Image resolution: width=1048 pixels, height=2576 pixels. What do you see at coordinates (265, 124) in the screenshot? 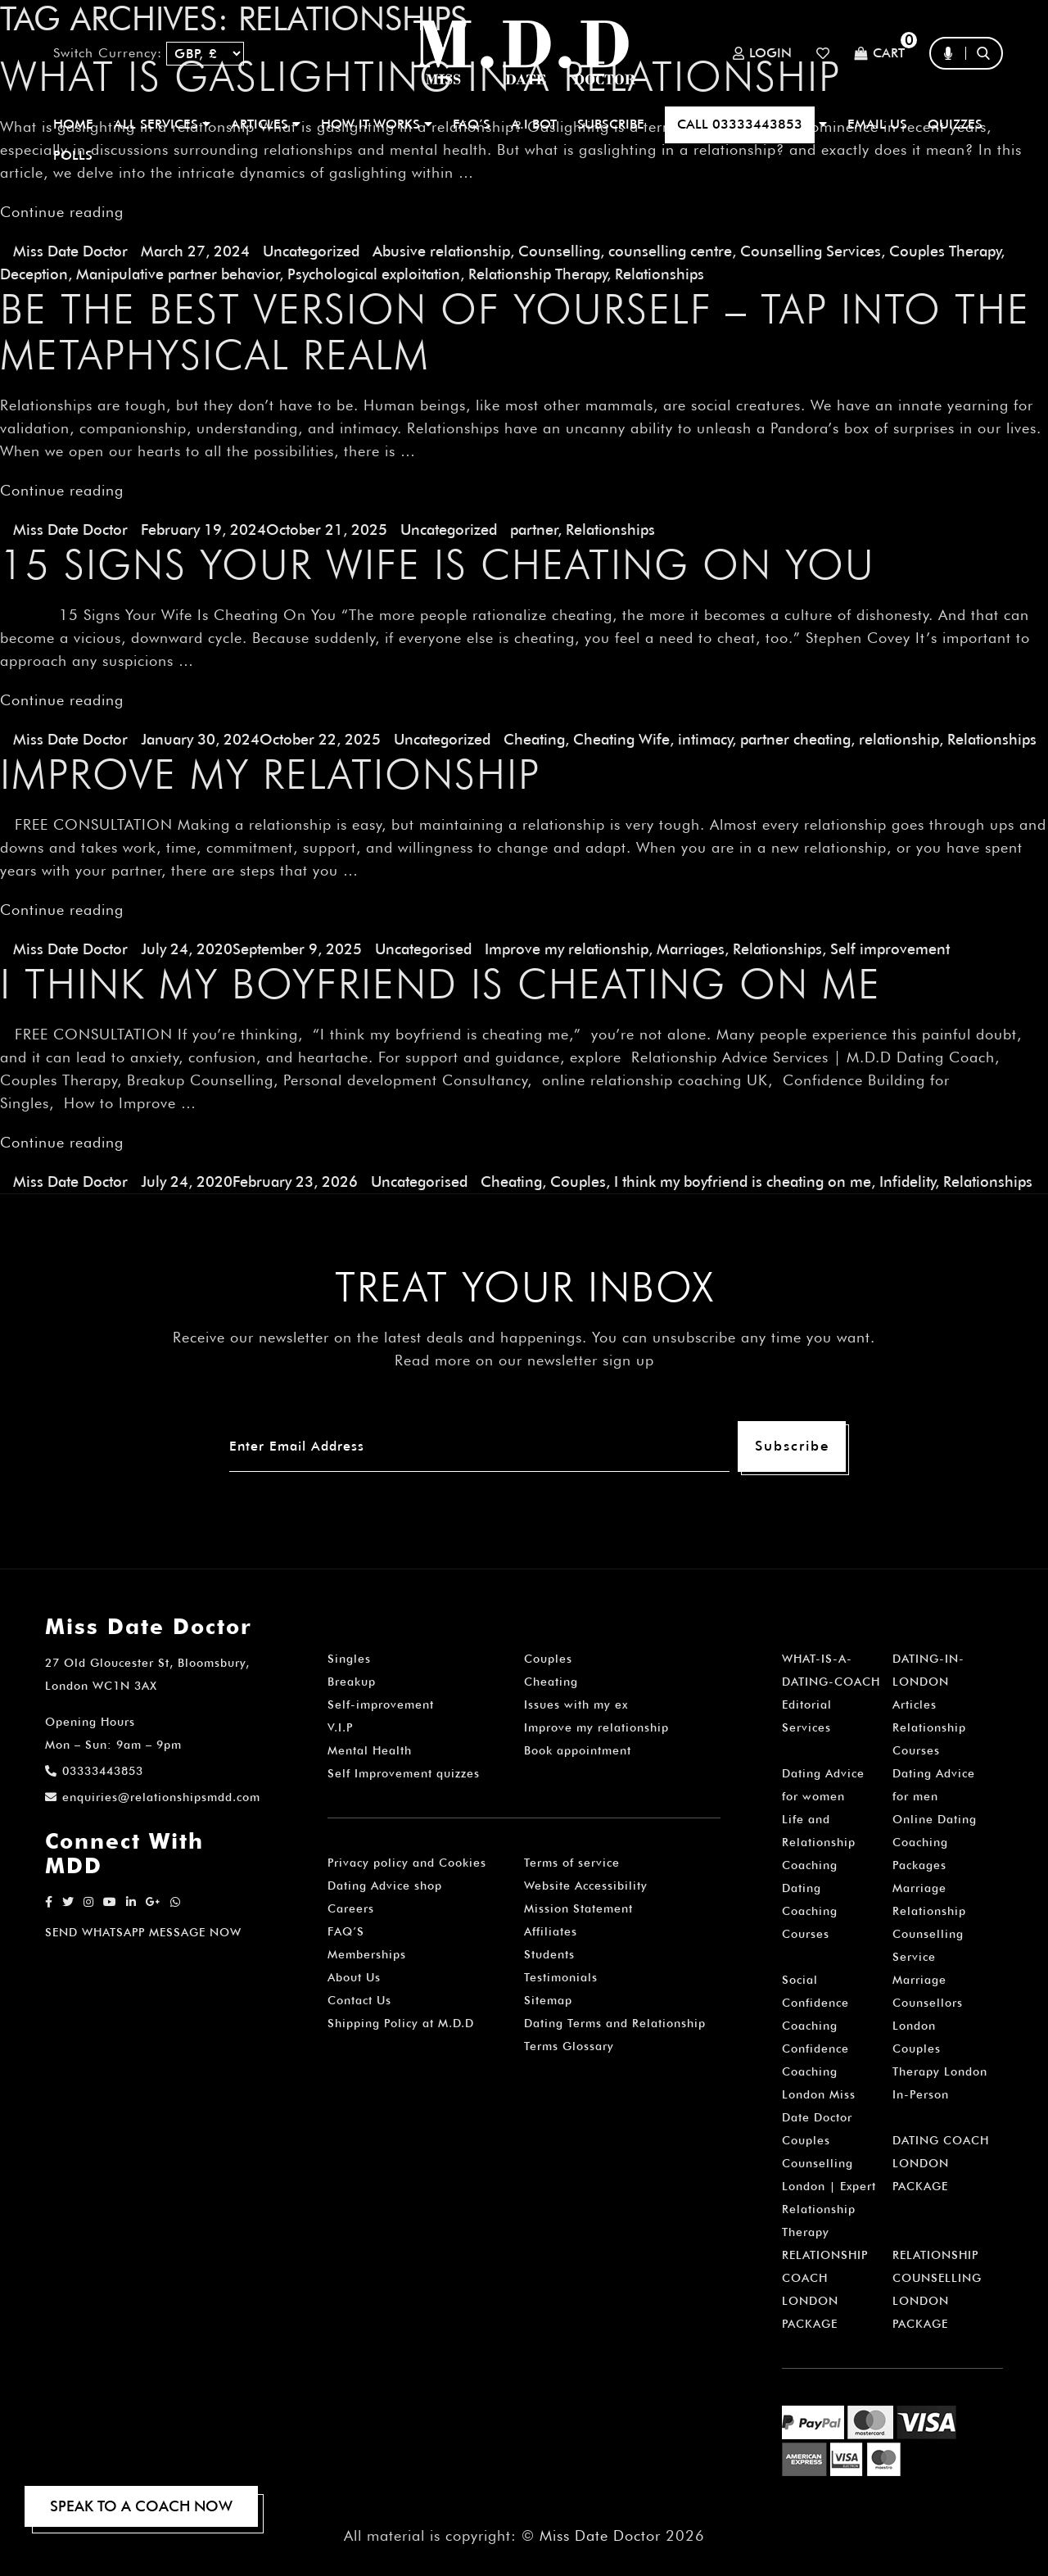
I see `ARTICLES` at bounding box center [265, 124].